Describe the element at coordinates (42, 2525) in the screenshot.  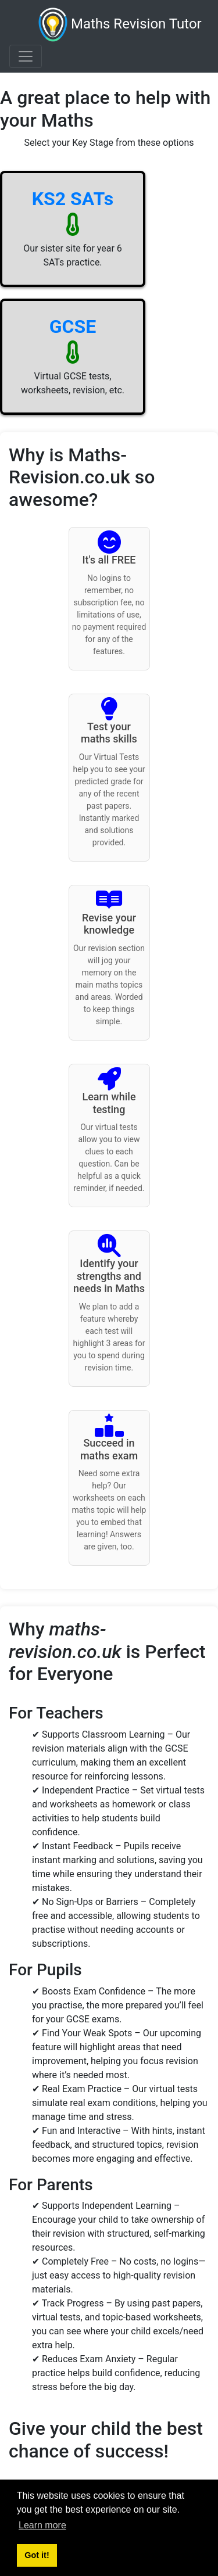
I see `Learn more [button]` at that location.